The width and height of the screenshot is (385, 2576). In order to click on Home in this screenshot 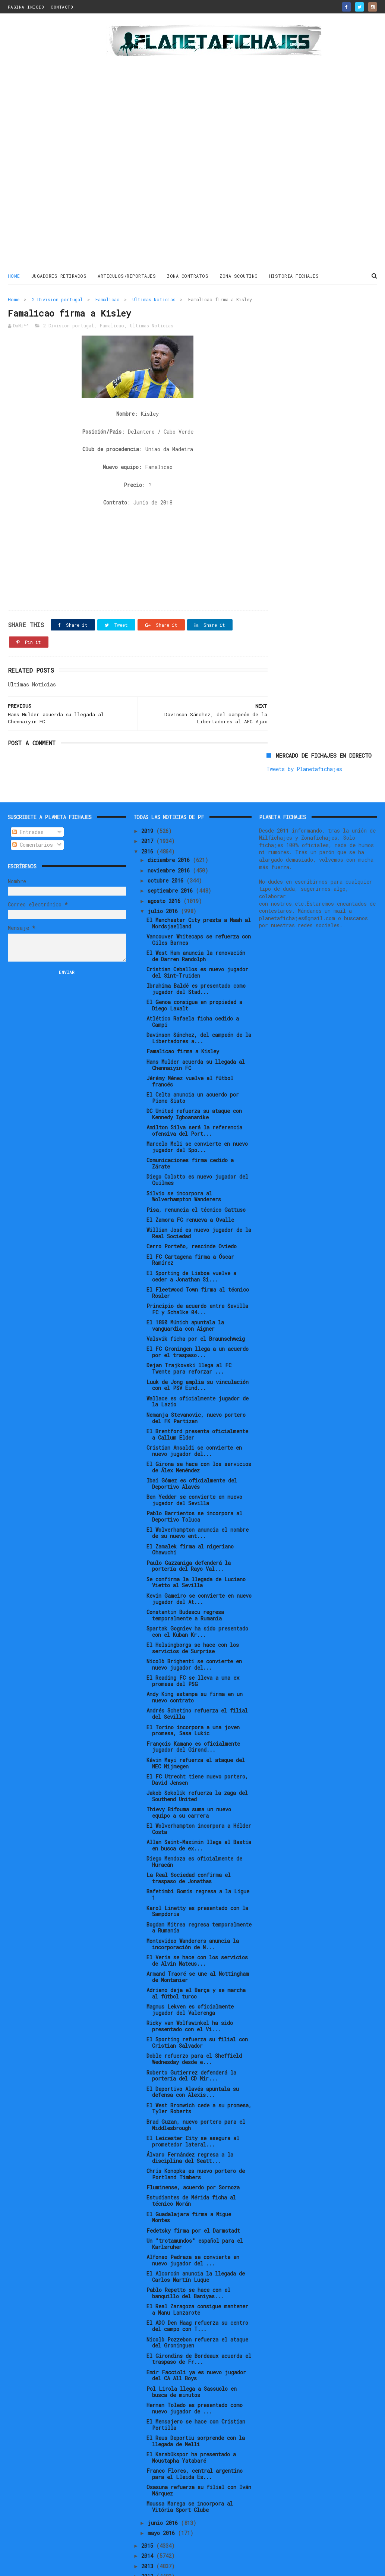, I will do `click(14, 276)`.